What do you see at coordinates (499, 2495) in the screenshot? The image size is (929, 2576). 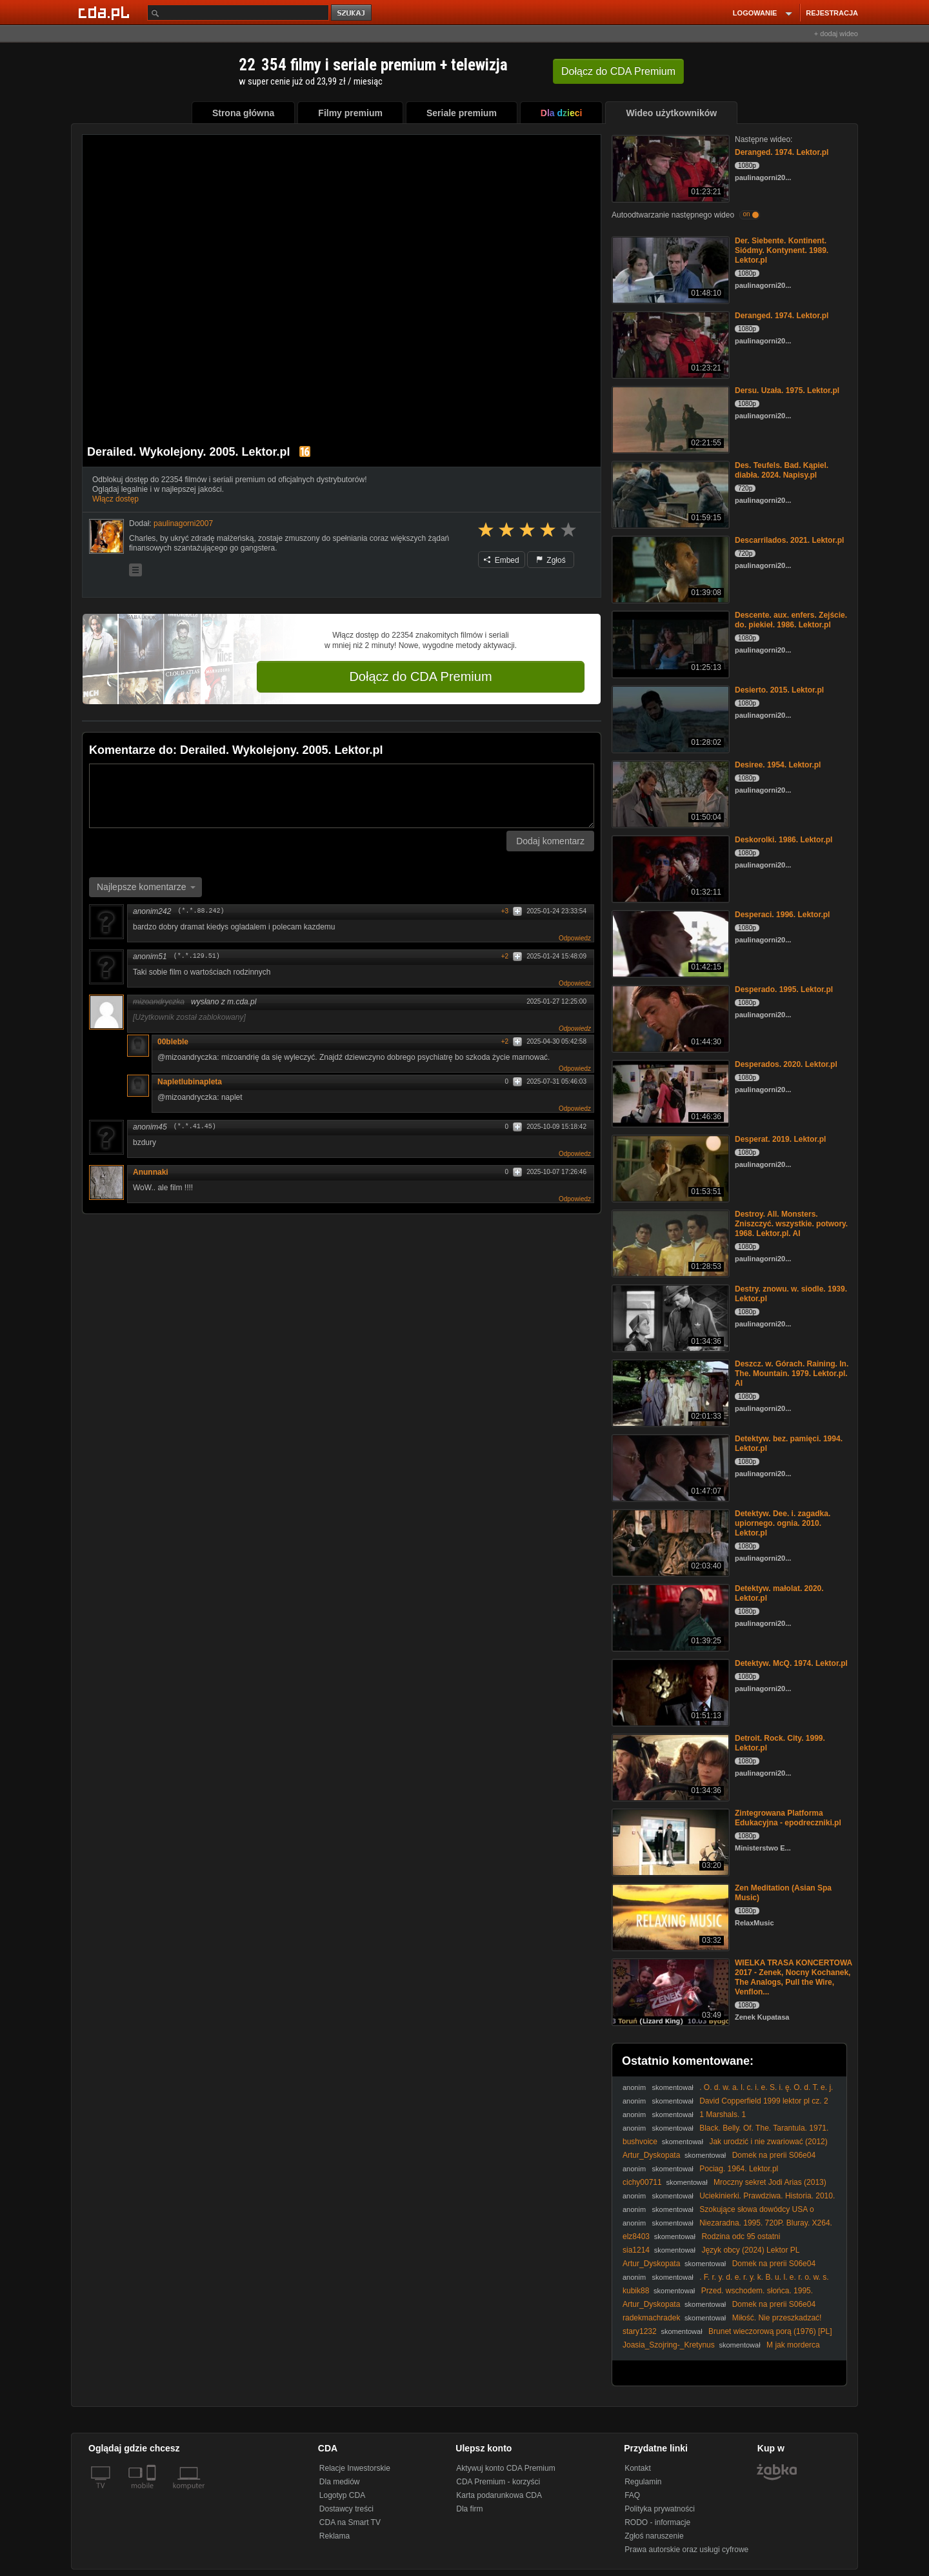 I see `Karta podarunkowa CDA` at bounding box center [499, 2495].